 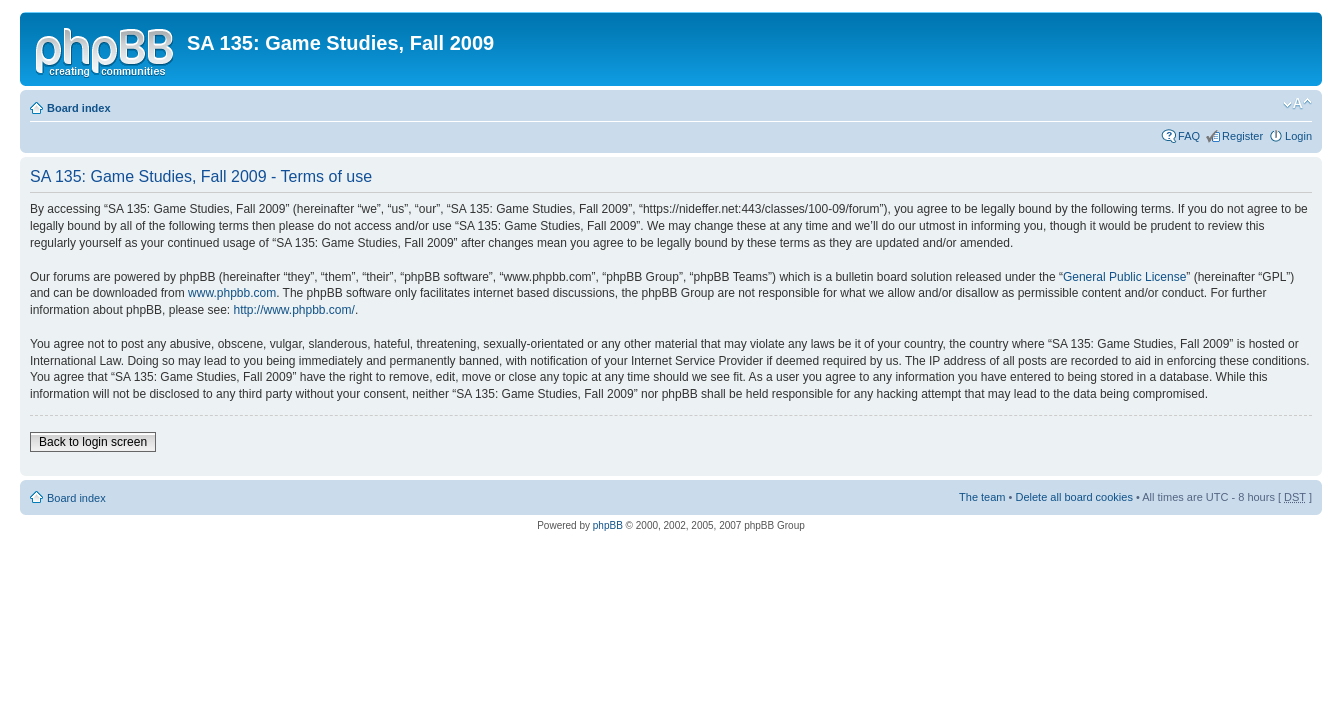 What do you see at coordinates (1242, 136) in the screenshot?
I see `Register` at bounding box center [1242, 136].